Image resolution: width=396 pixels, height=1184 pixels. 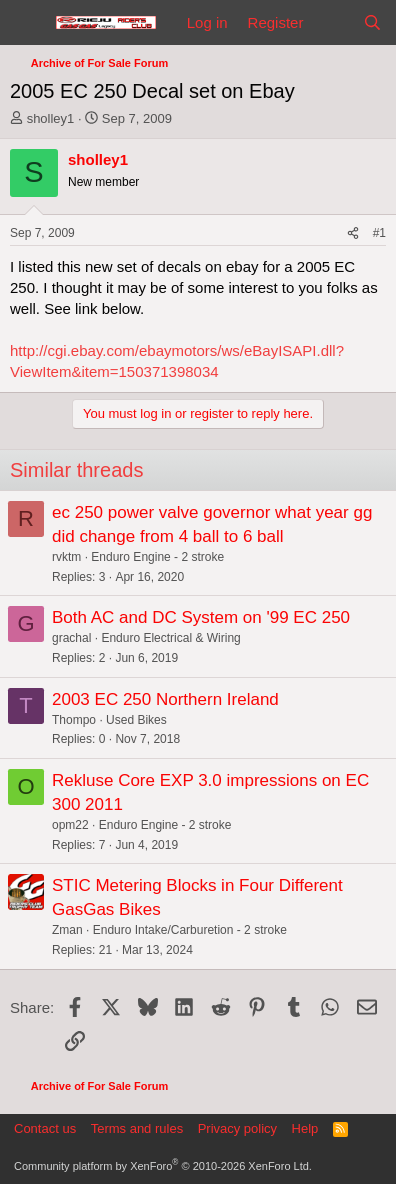 I want to click on Both AC and DC System on '99 EC 250, so click(x=201, y=617).